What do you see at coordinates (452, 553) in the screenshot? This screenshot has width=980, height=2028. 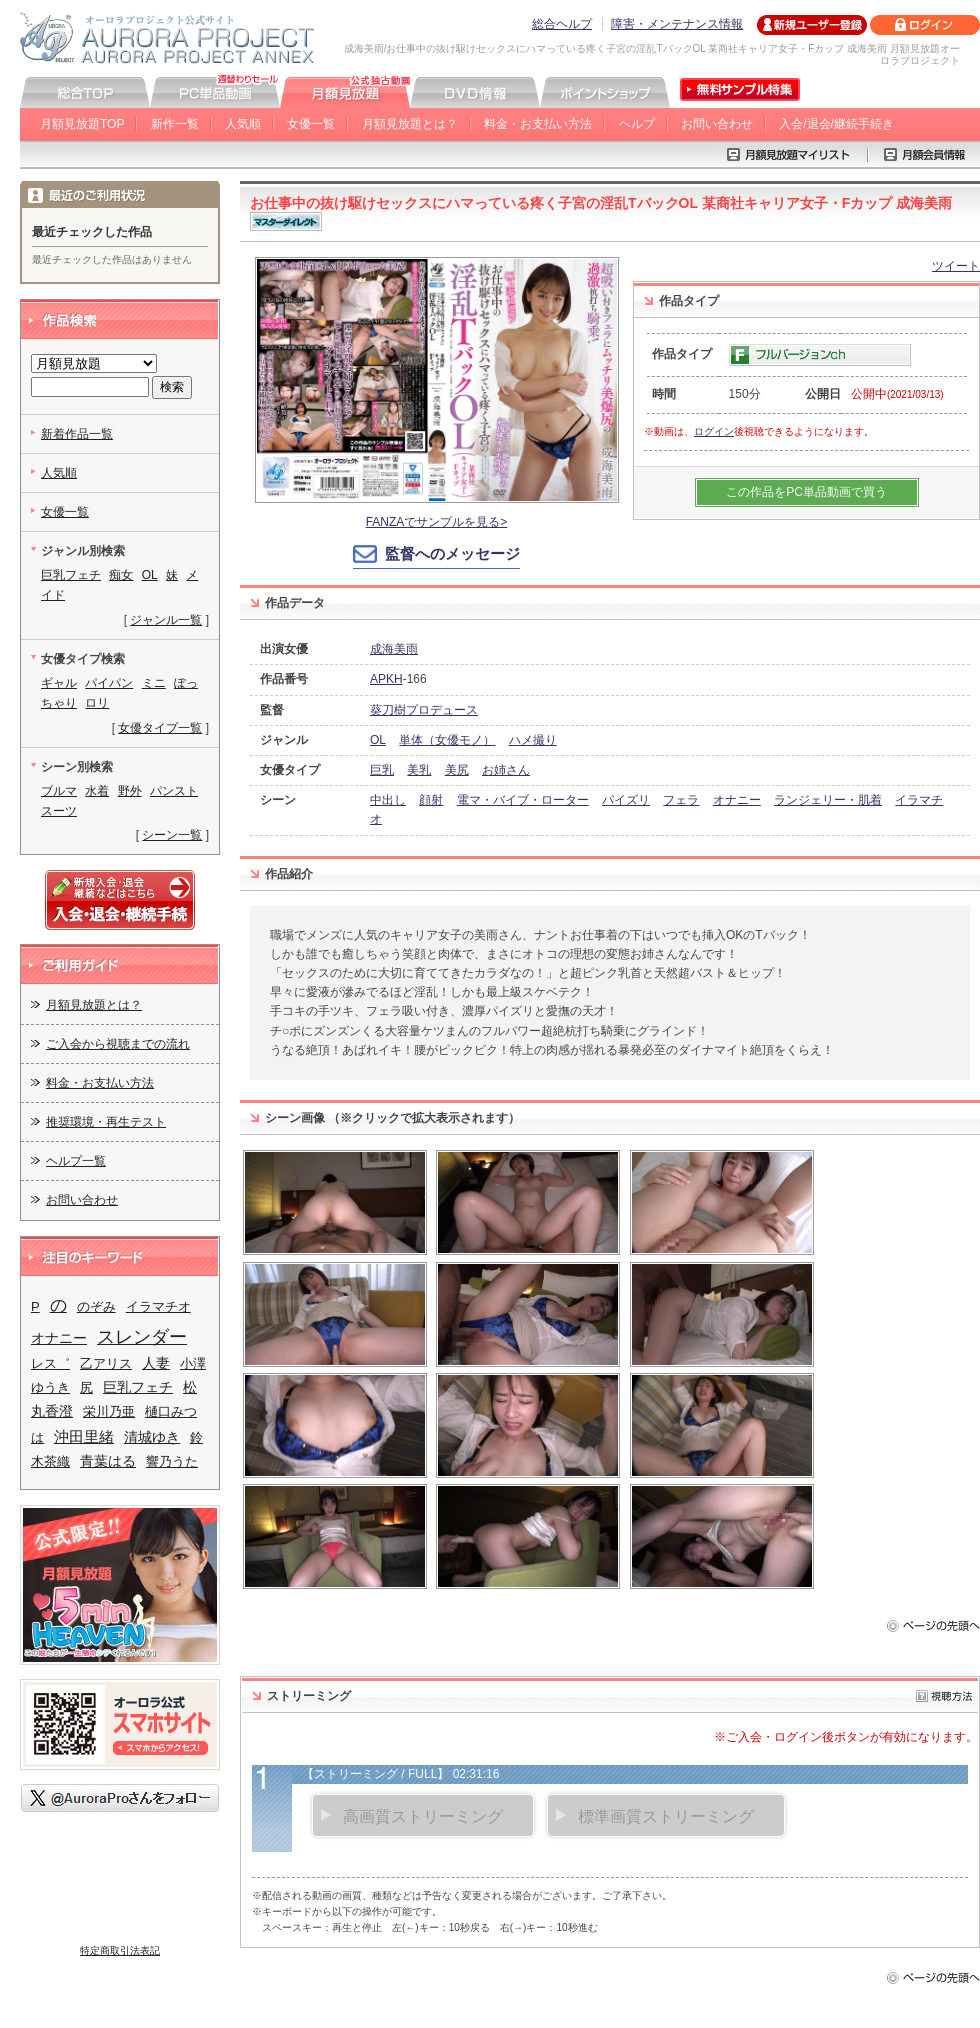 I see `監督へのメッセージ` at bounding box center [452, 553].